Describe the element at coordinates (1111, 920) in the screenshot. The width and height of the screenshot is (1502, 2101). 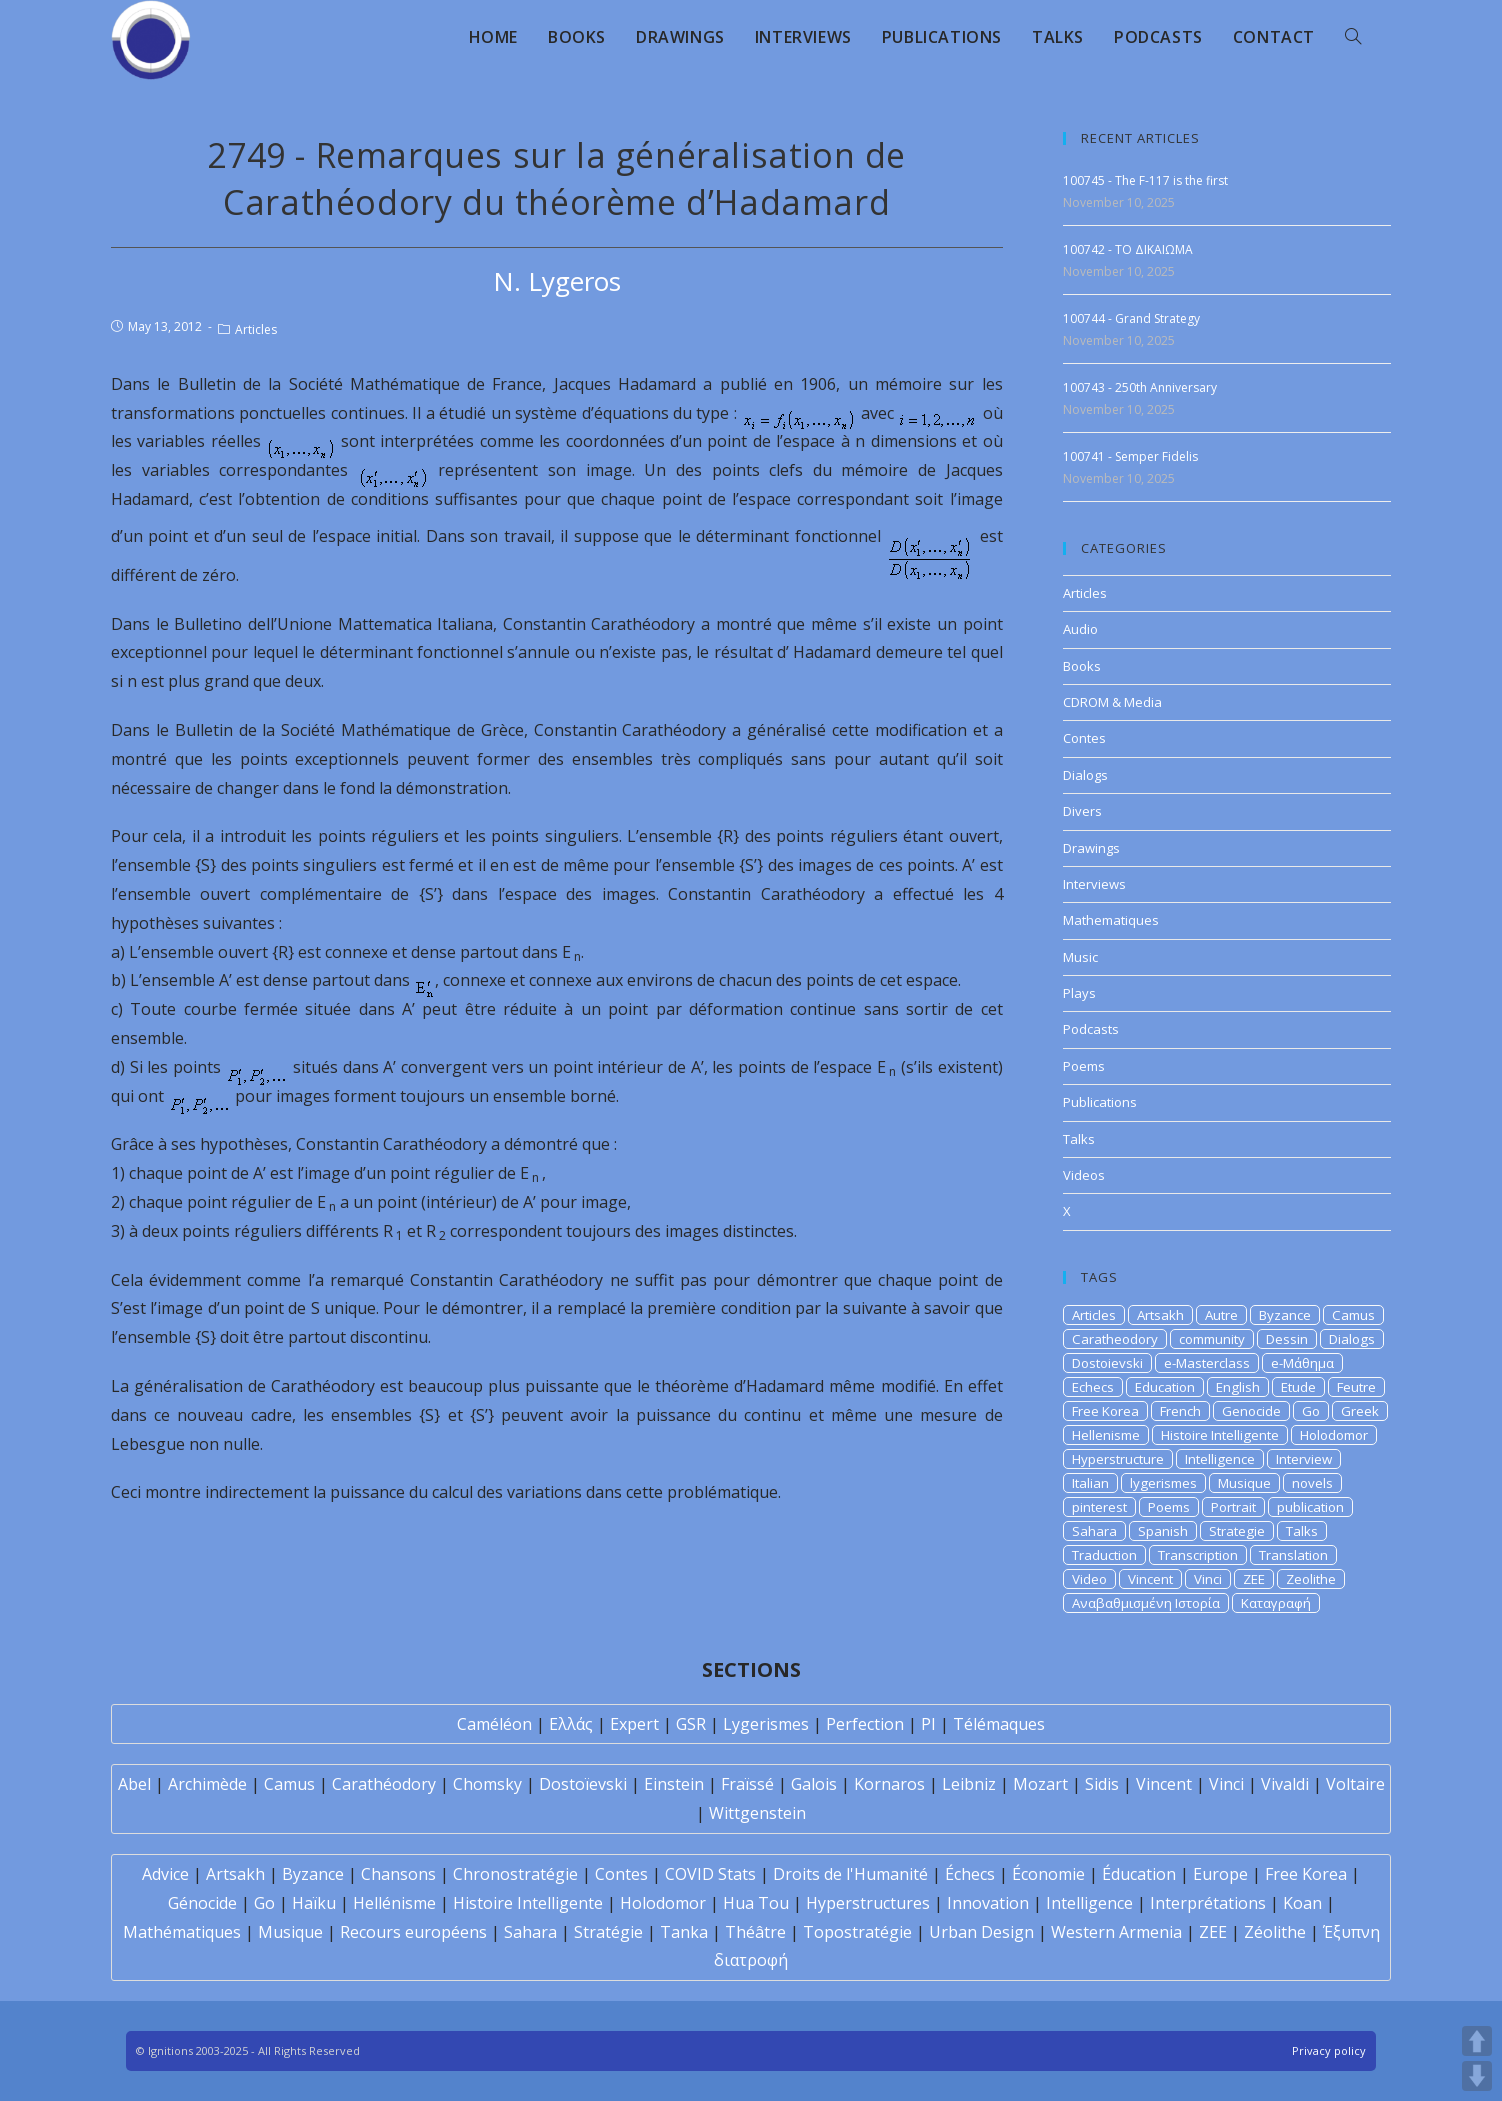
I see `Mathematiques` at that location.